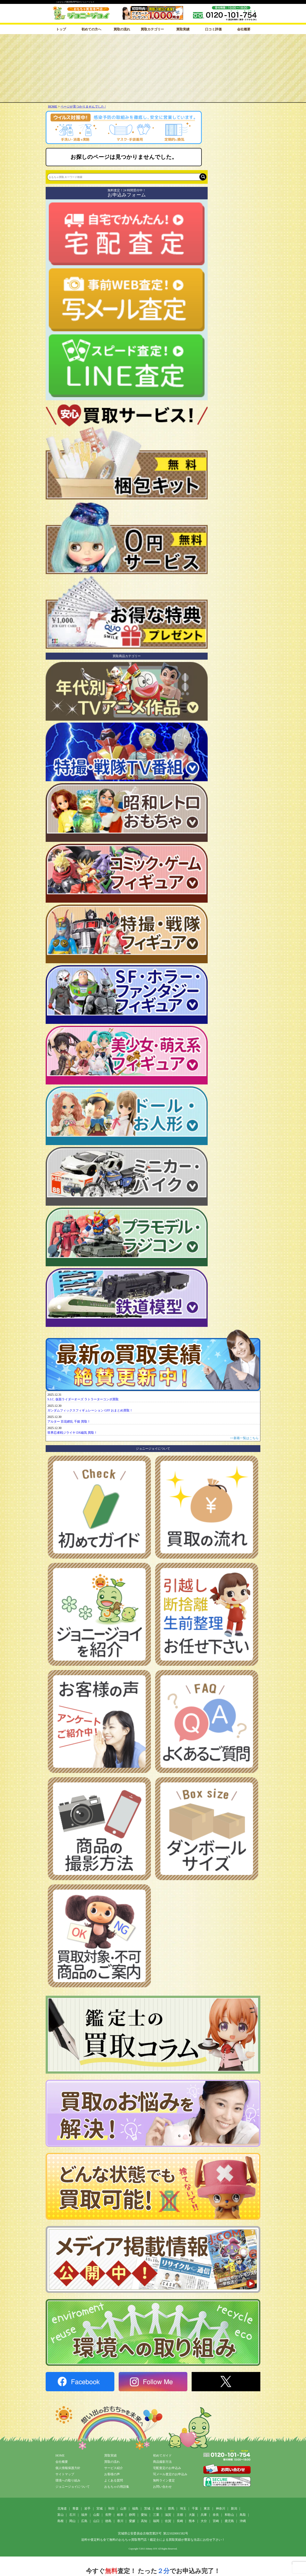  What do you see at coordinates (60, 2521) in the screenshot?
I see `島根` at bounding box center [60, 2521].